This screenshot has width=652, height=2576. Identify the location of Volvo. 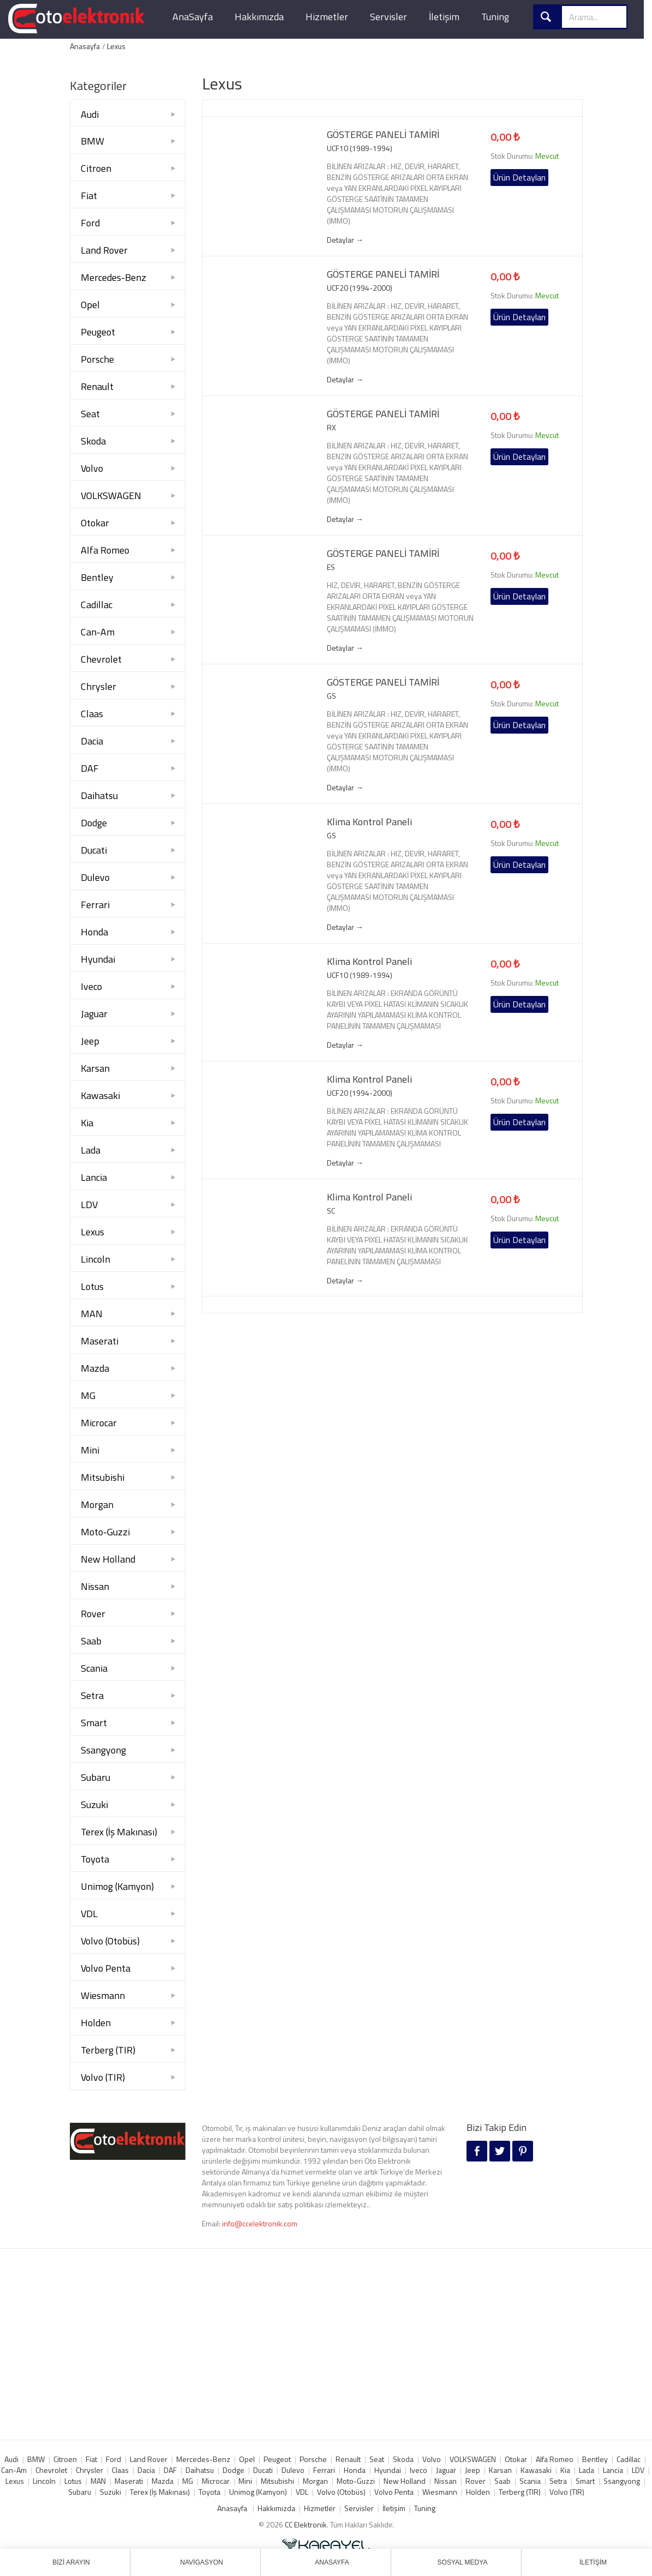
(92, 468).